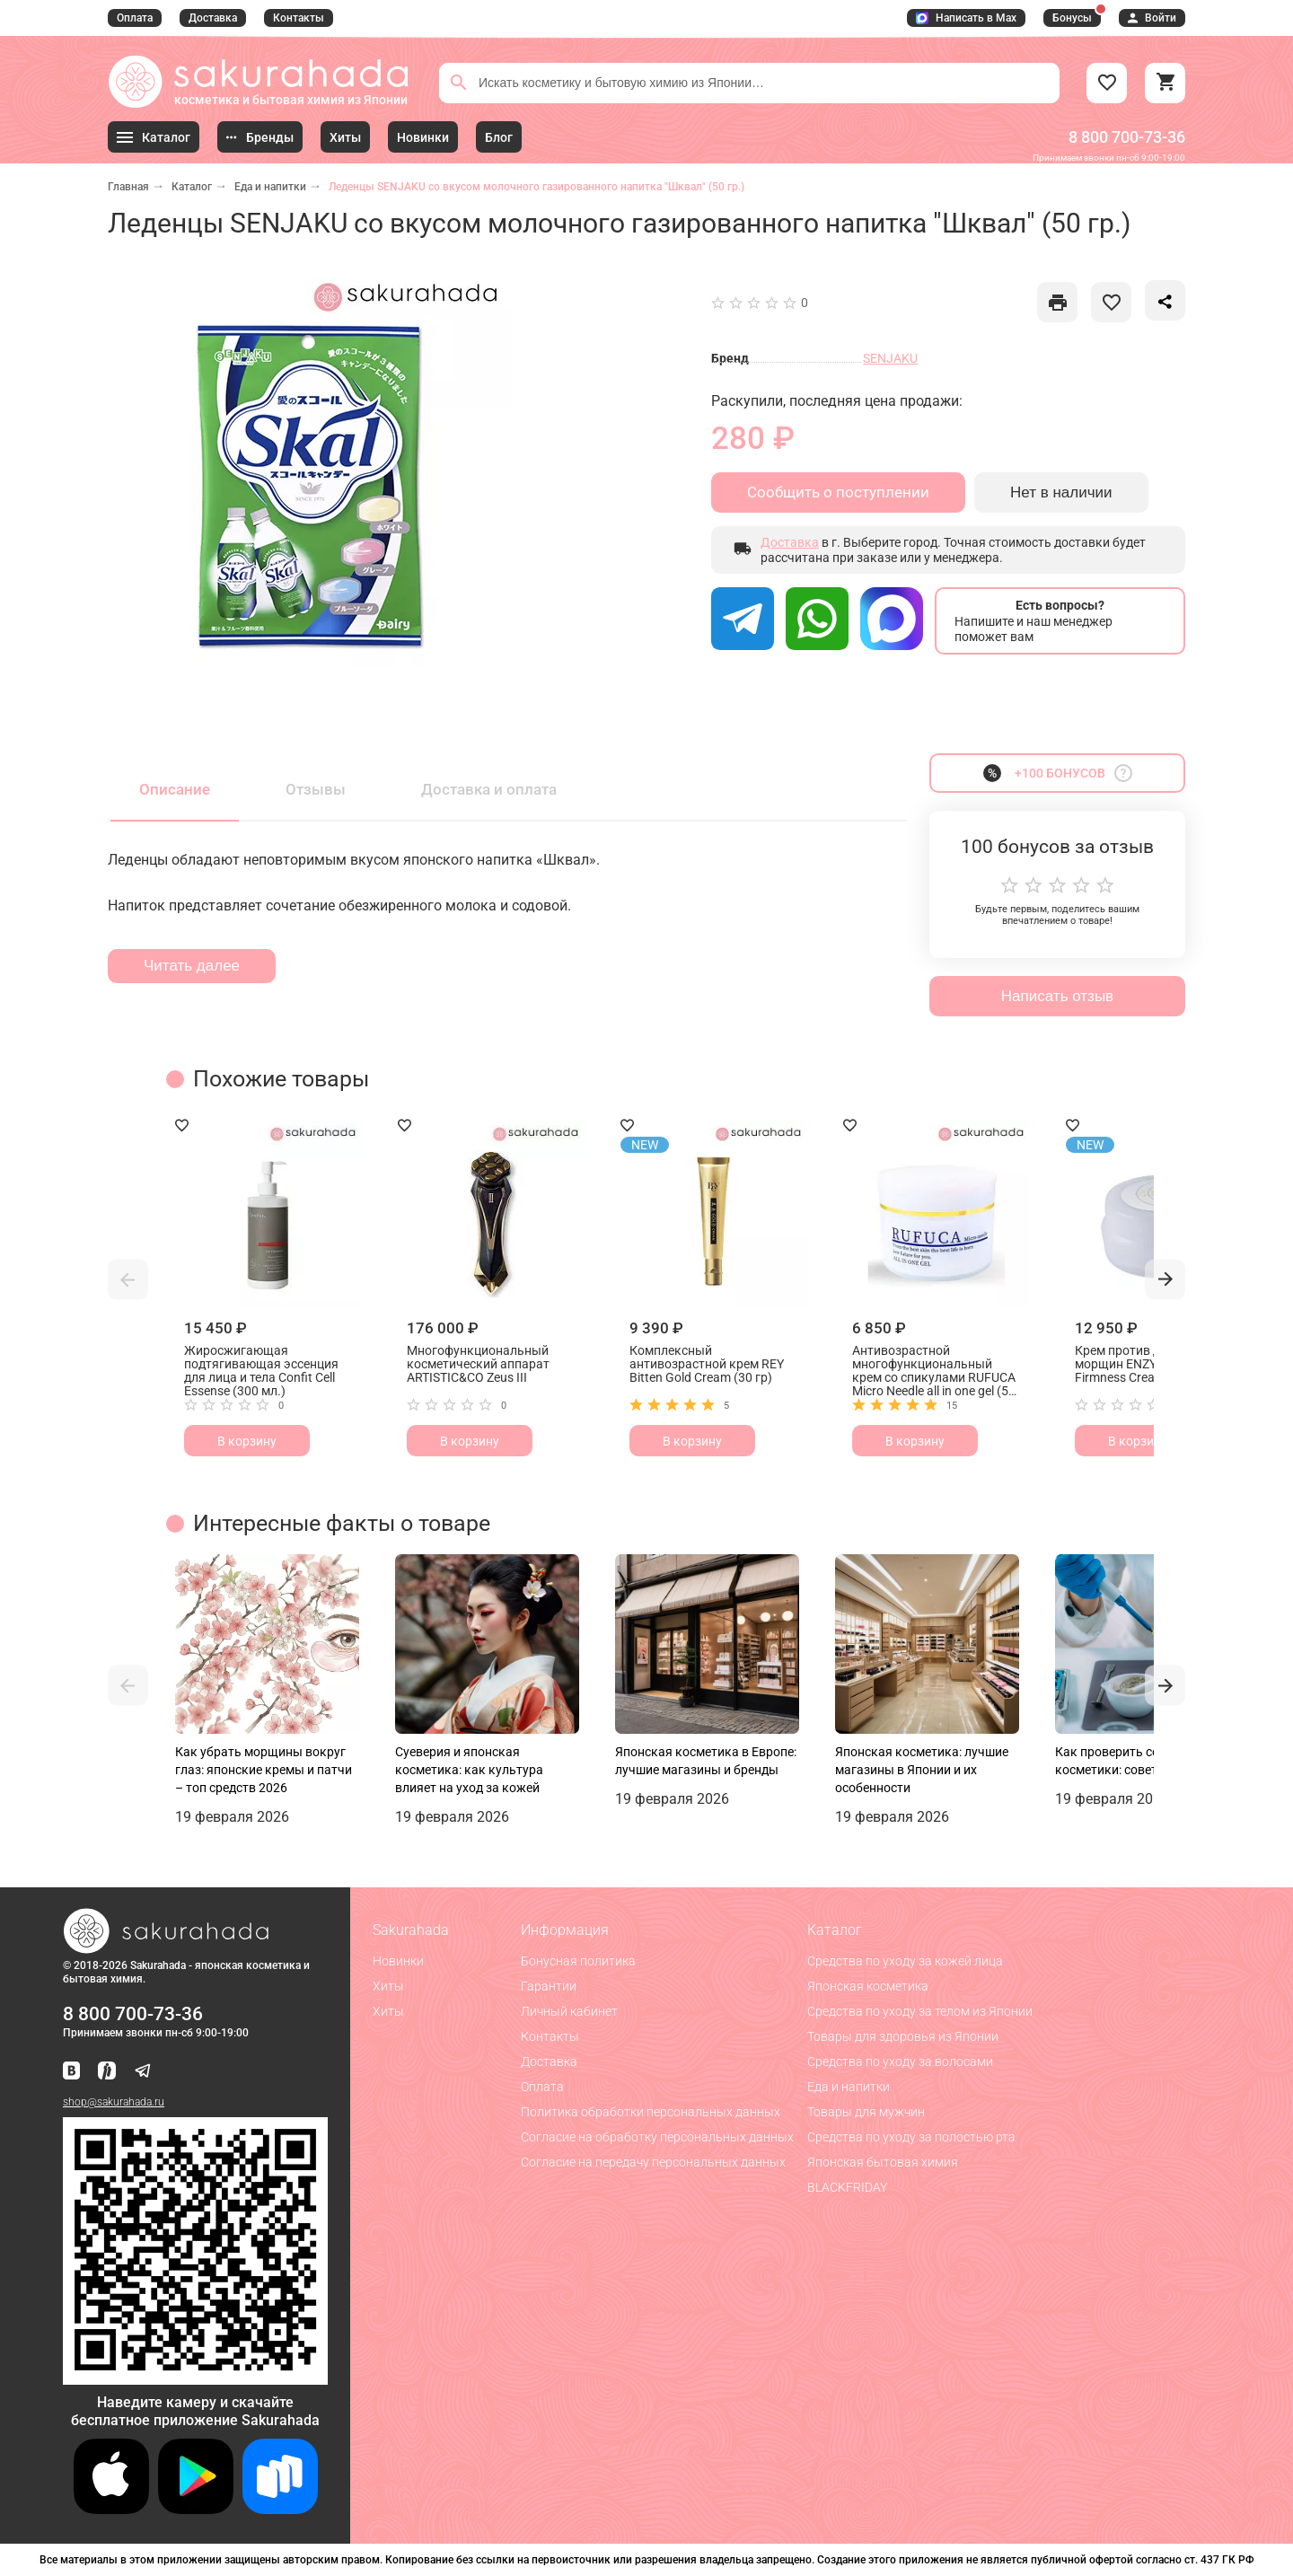  What do you see at coordinates (1057, 996) in the screenshot?
I see `Написать отзыв` at bounding box center [1057, 996].